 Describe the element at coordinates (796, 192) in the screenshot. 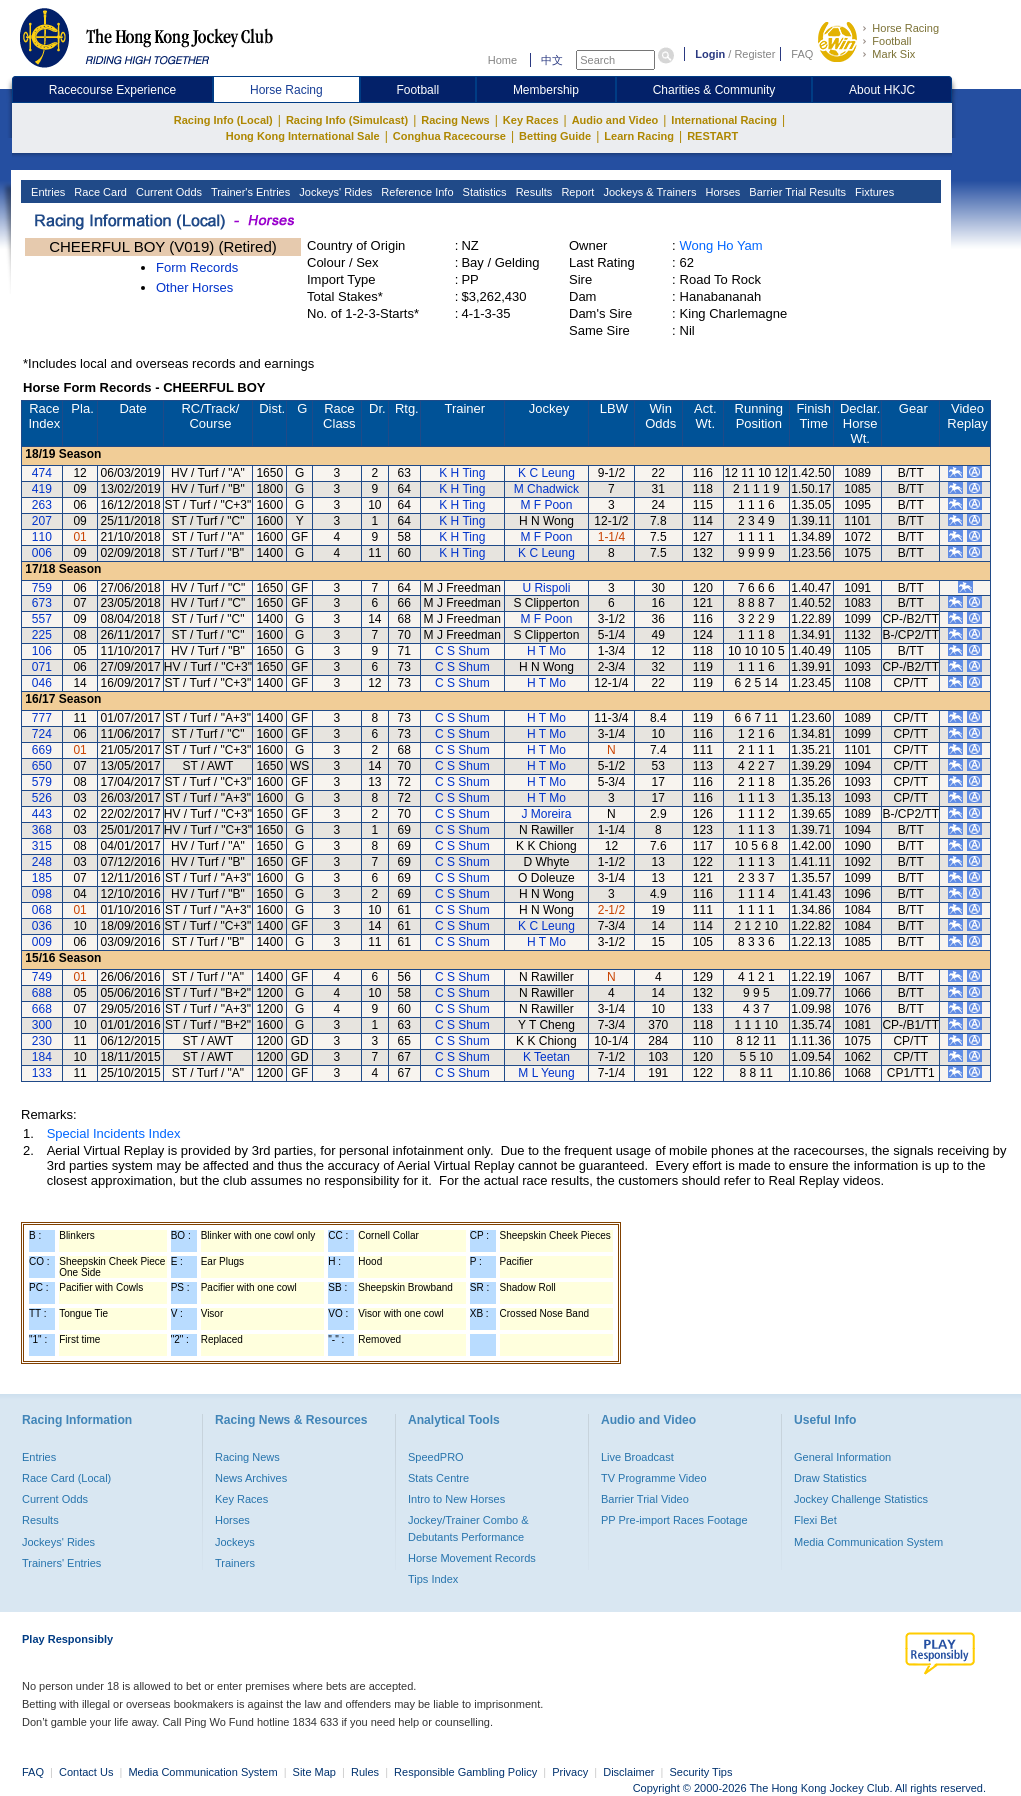

I see `Barrier Trial Results` at that location.